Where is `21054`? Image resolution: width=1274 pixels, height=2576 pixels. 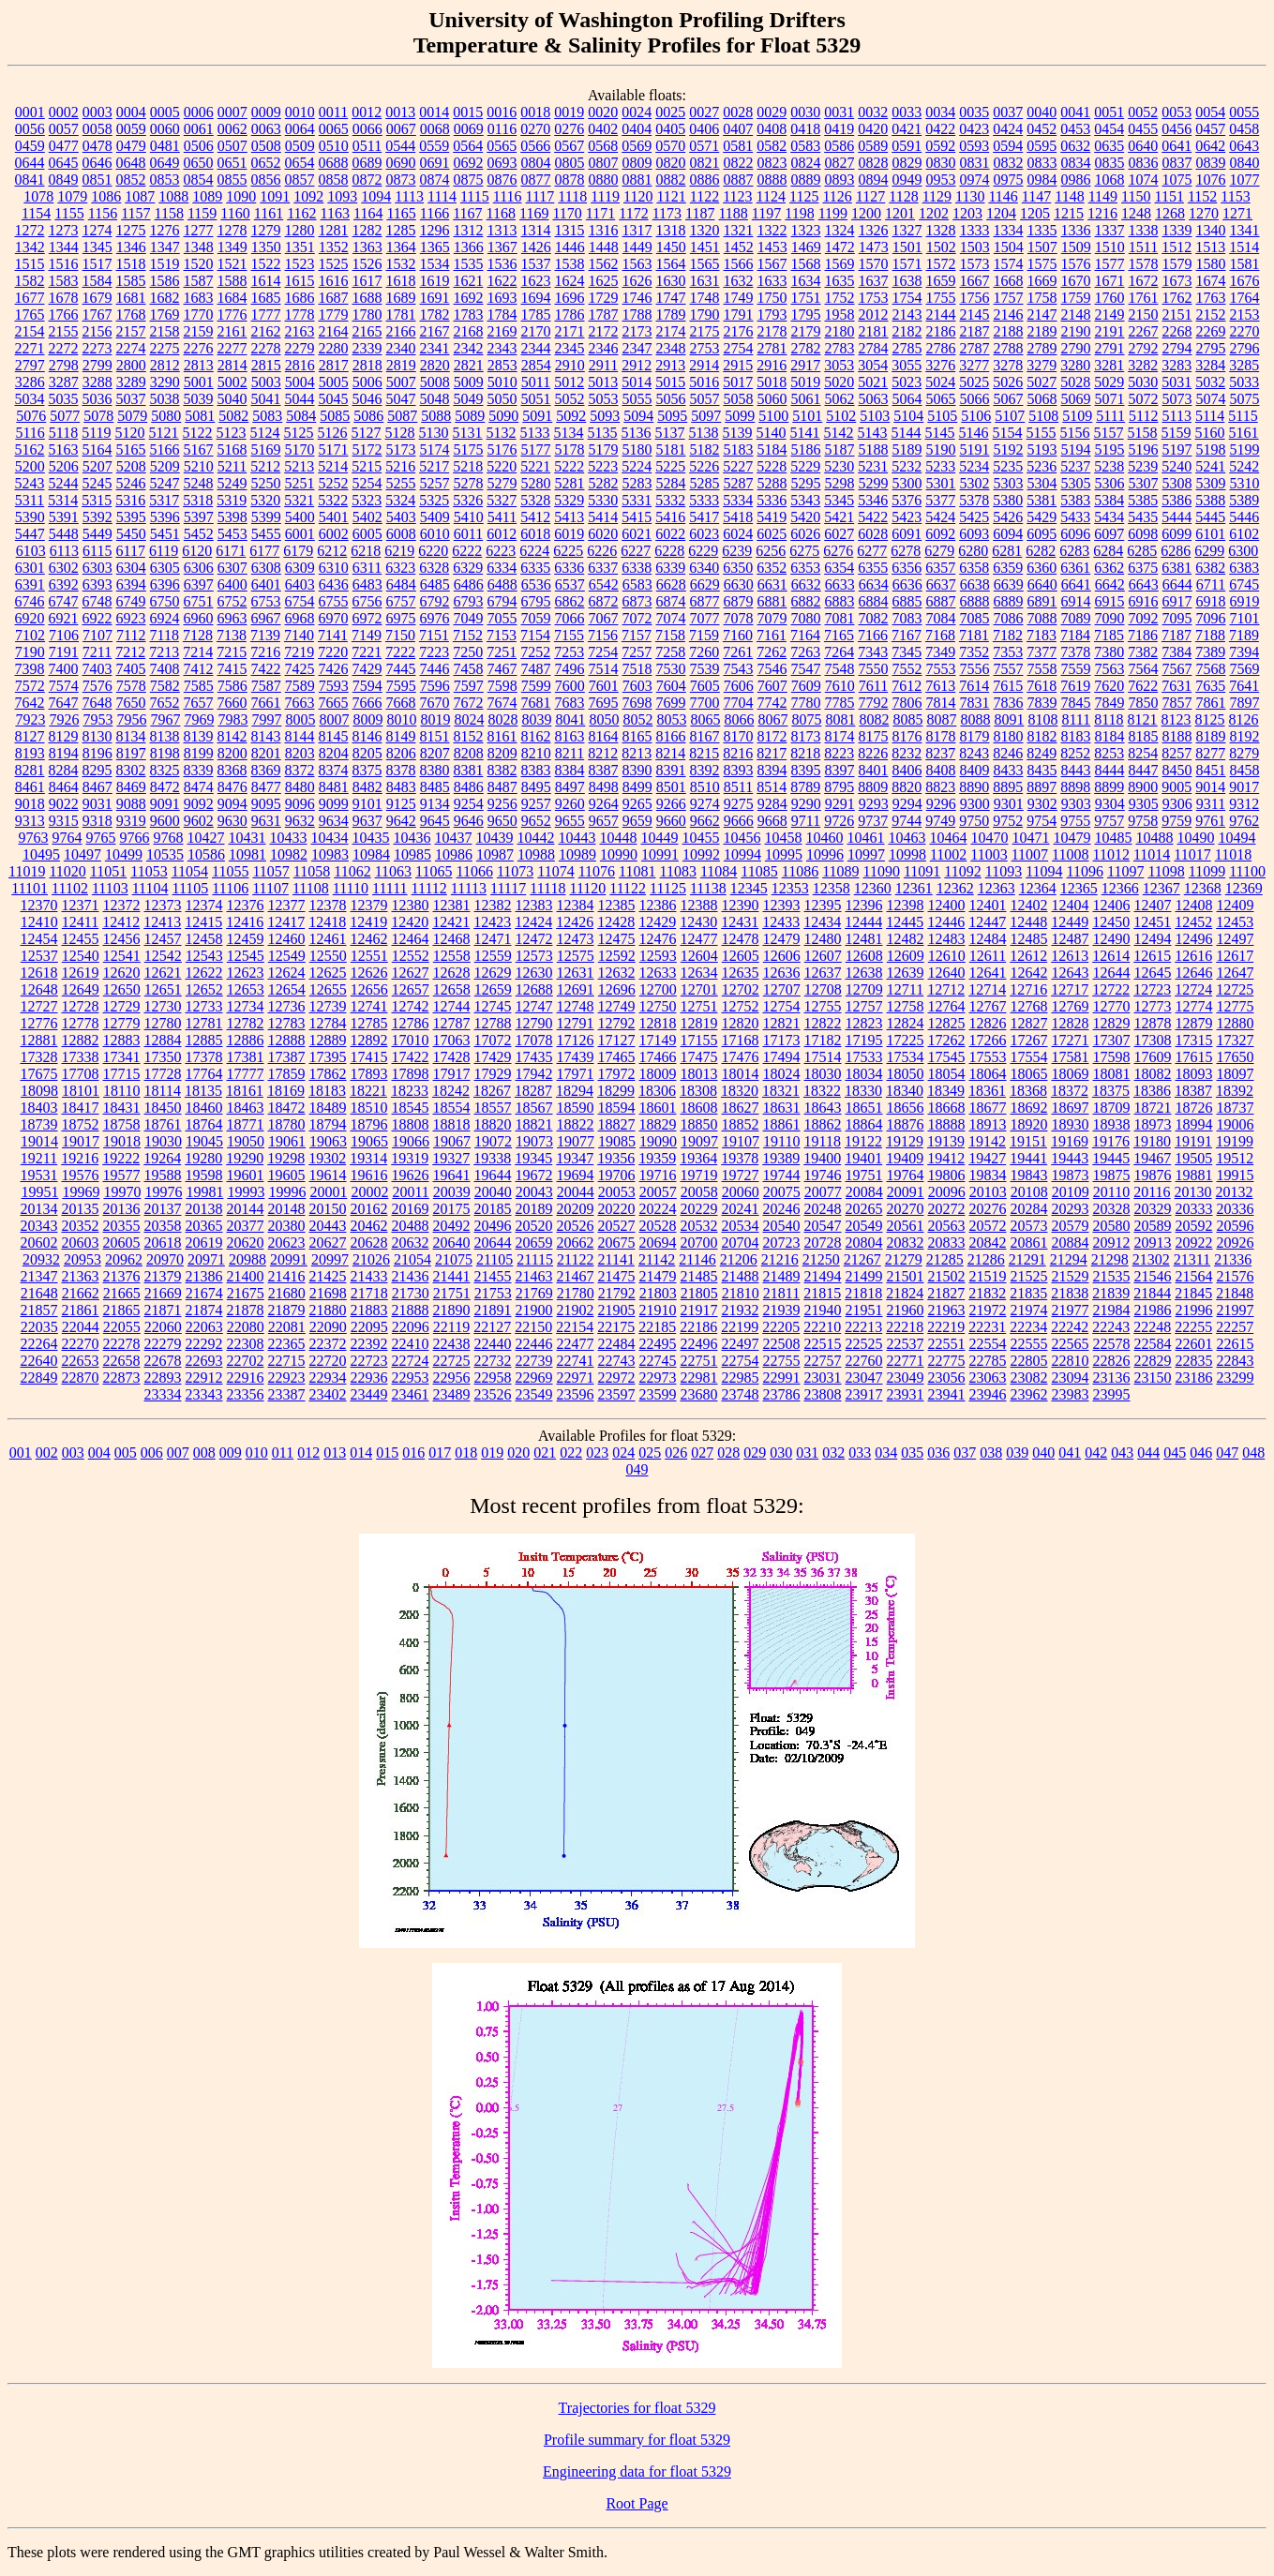
21054 is located at coordinates (412, 1259).